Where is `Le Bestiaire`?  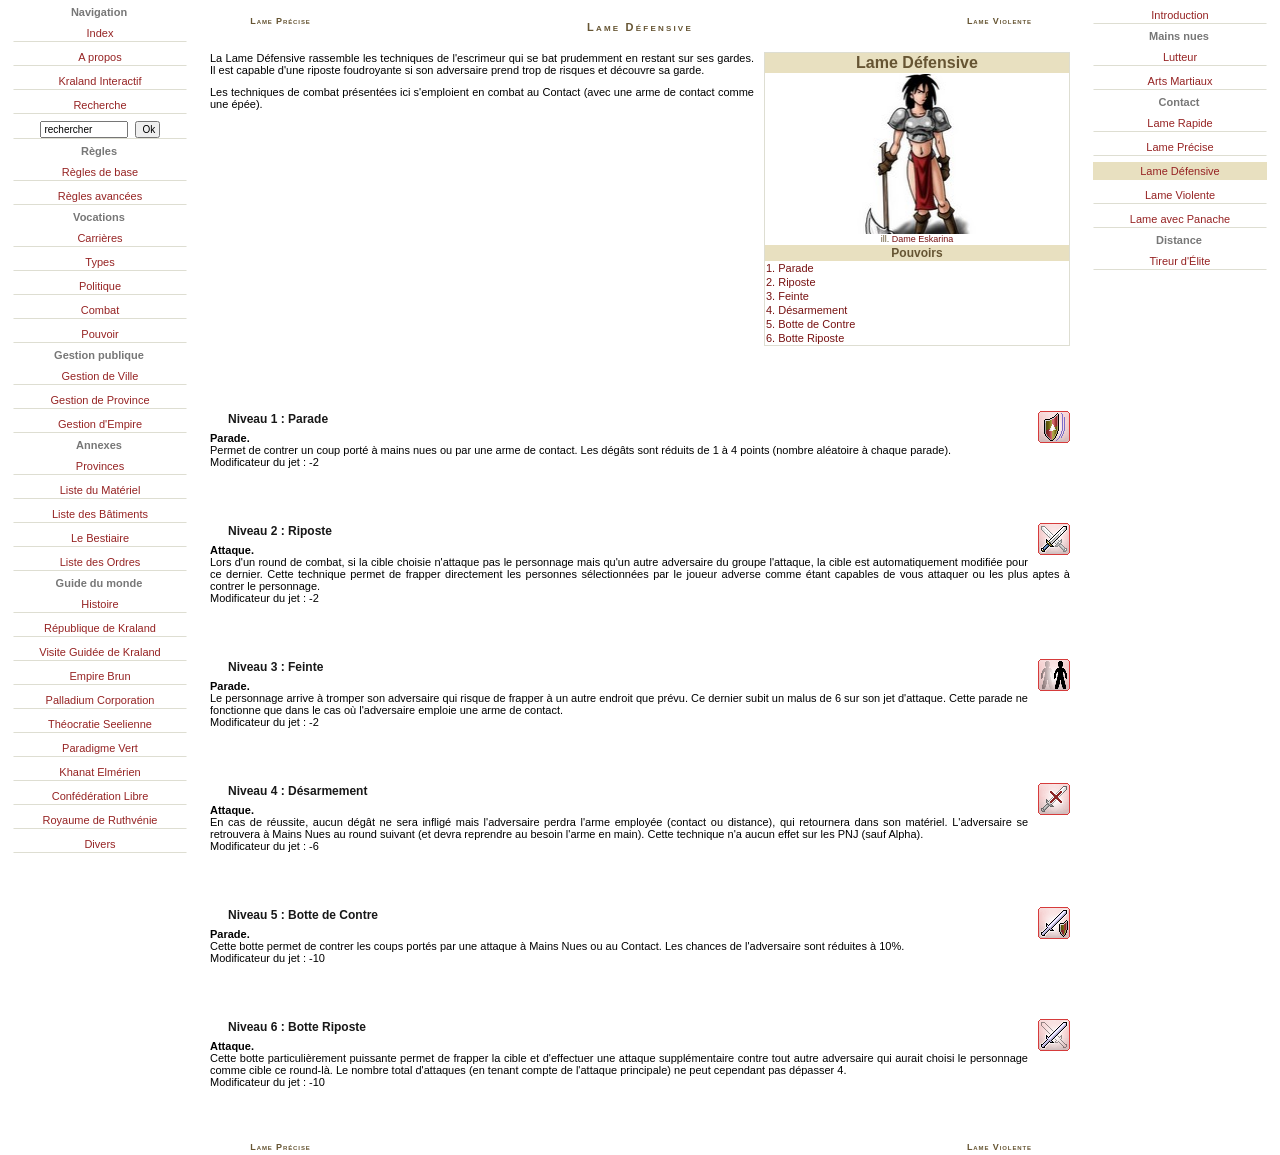
Le Bestiaire is located at coordinates (100, 538).